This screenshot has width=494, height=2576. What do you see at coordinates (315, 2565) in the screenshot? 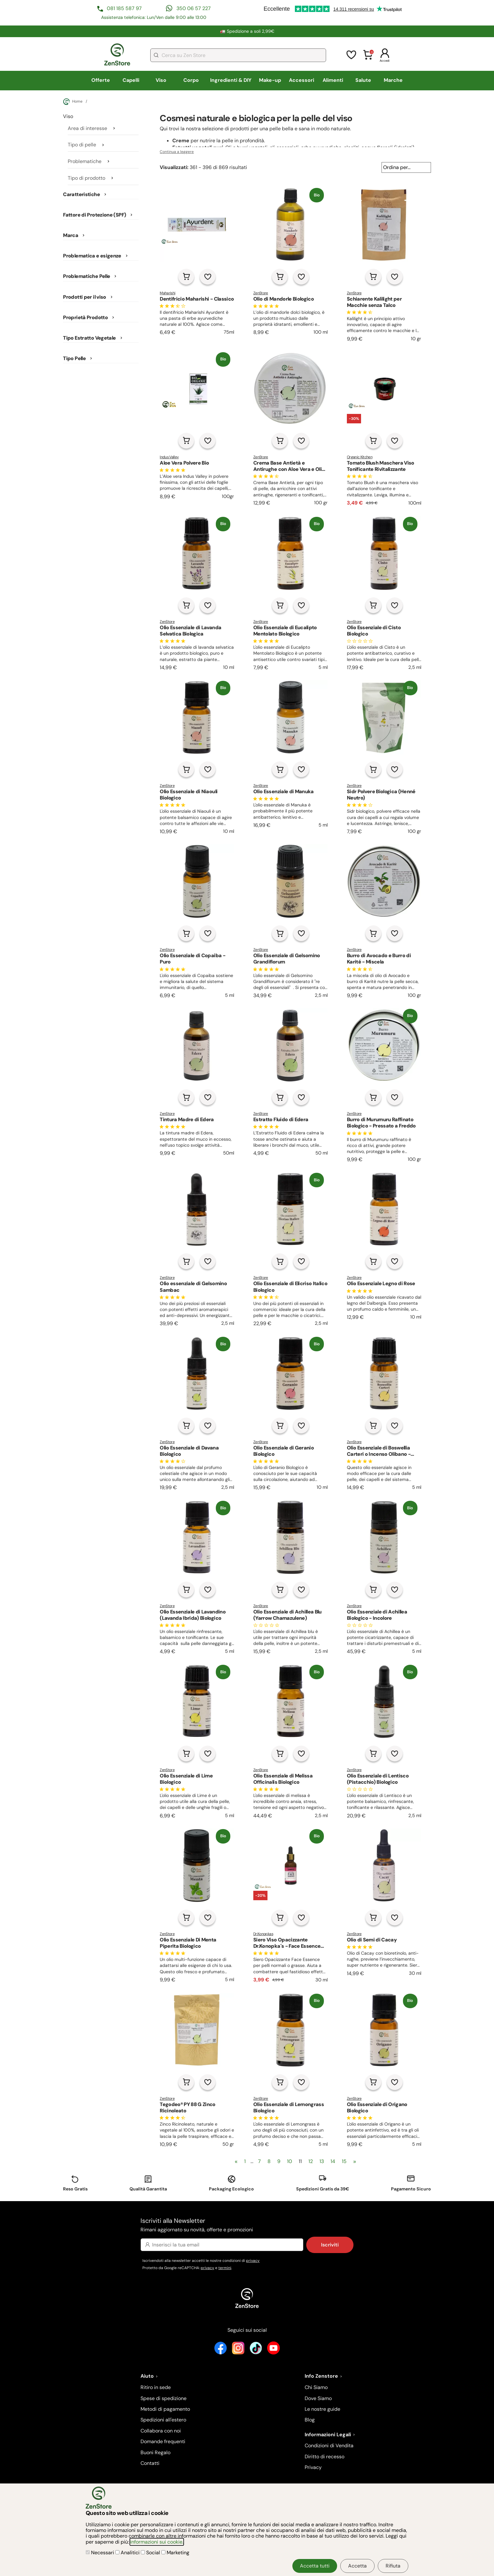
I see `Accetta tutti` at bounding box center [315, 2565].